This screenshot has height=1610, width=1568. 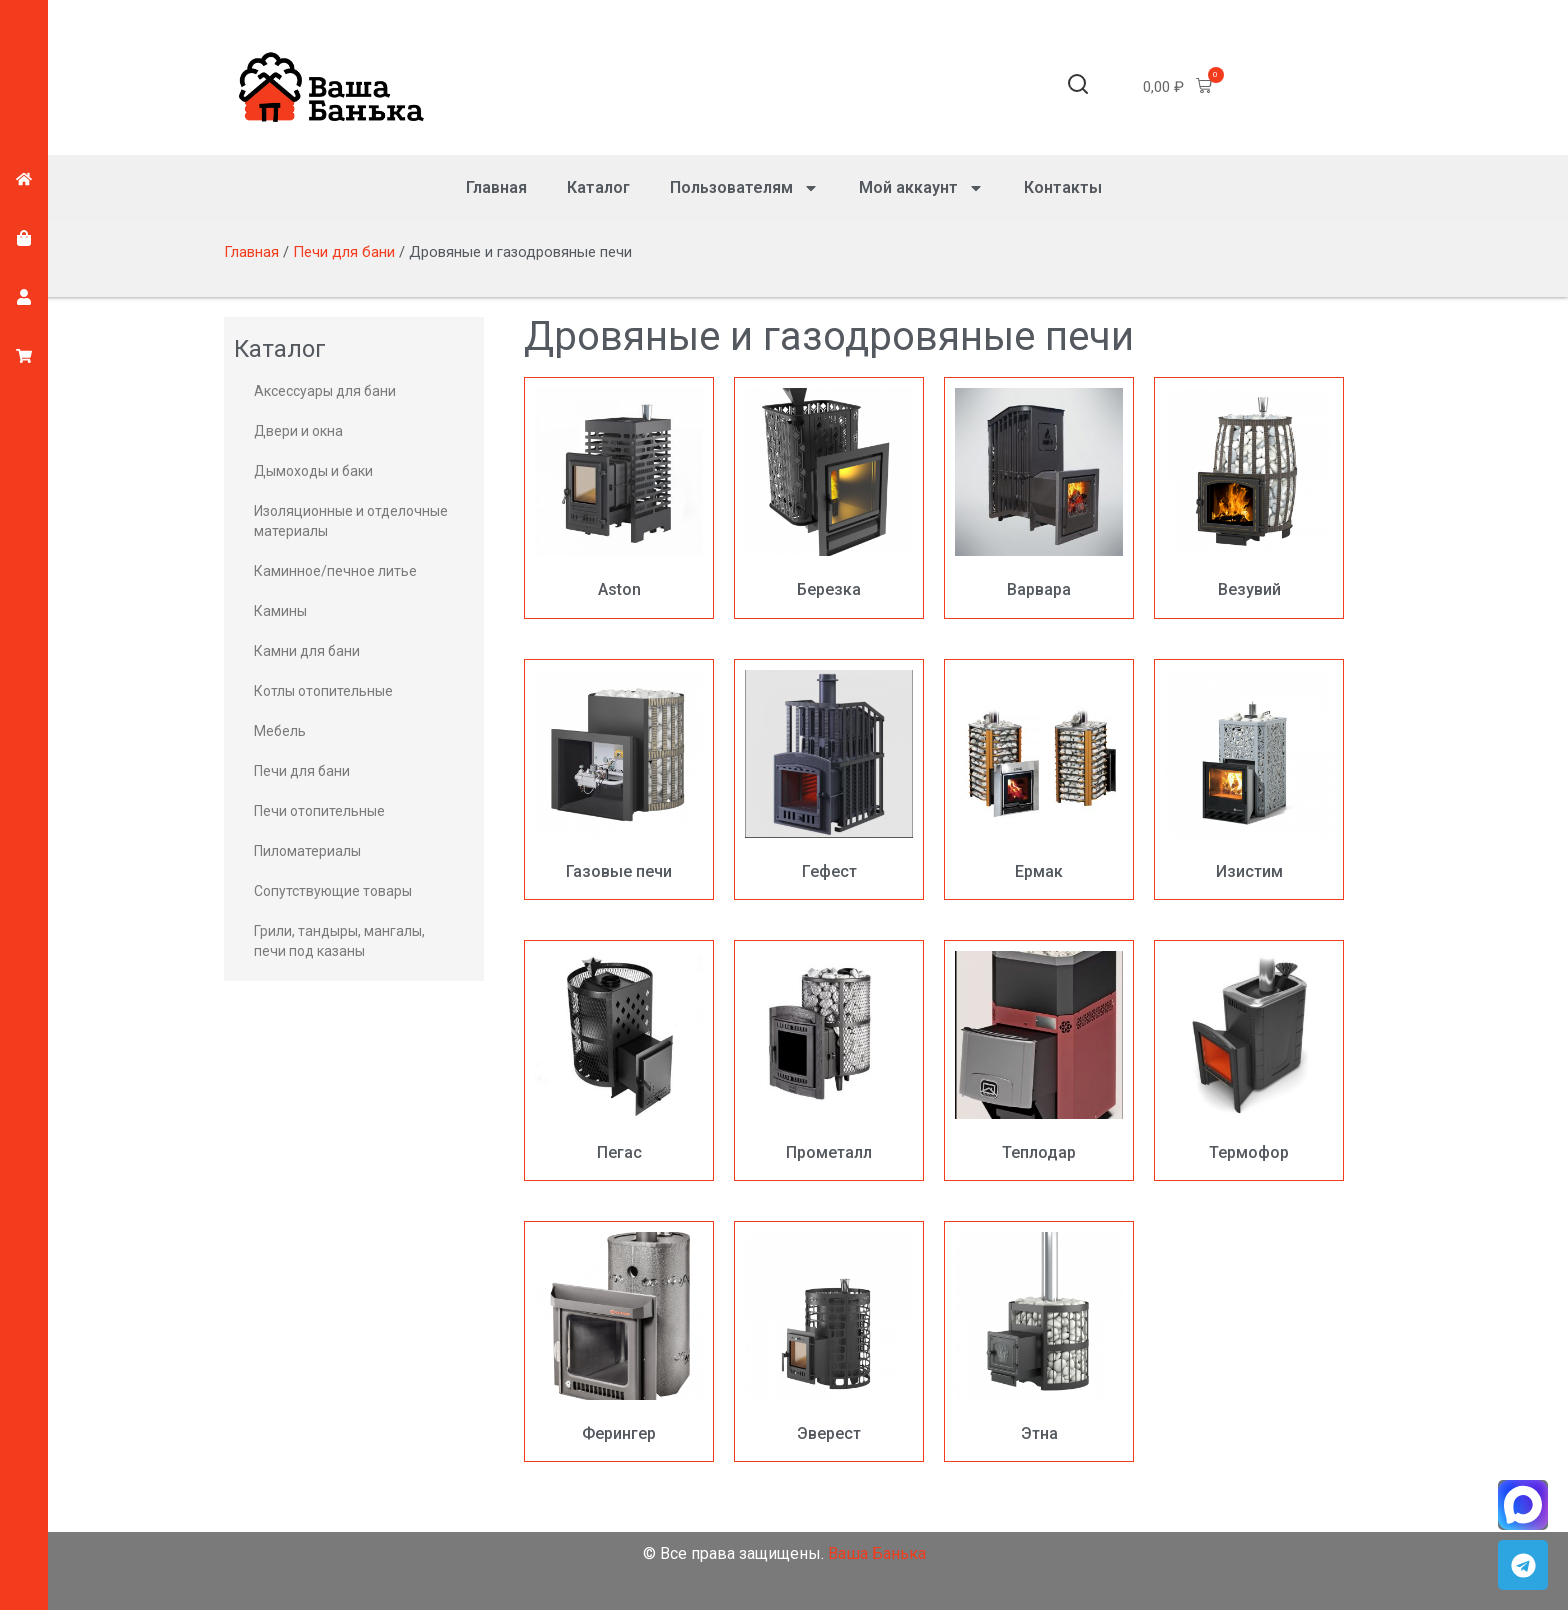 I want to click on Дымоходы и баки, so click(x=313, y=471).